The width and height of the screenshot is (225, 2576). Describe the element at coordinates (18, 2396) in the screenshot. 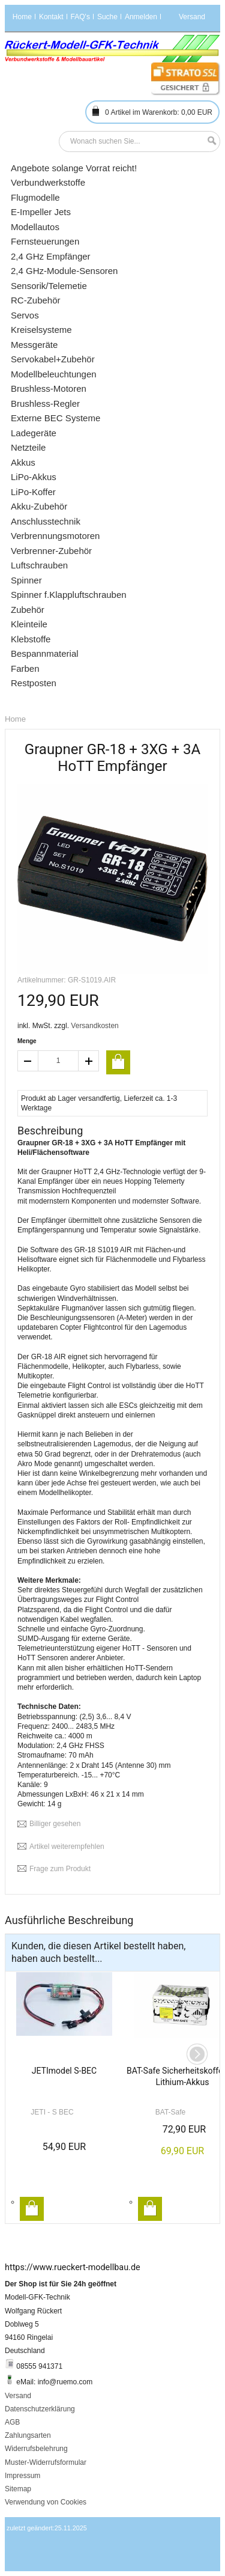

I see `Versand` at that location.